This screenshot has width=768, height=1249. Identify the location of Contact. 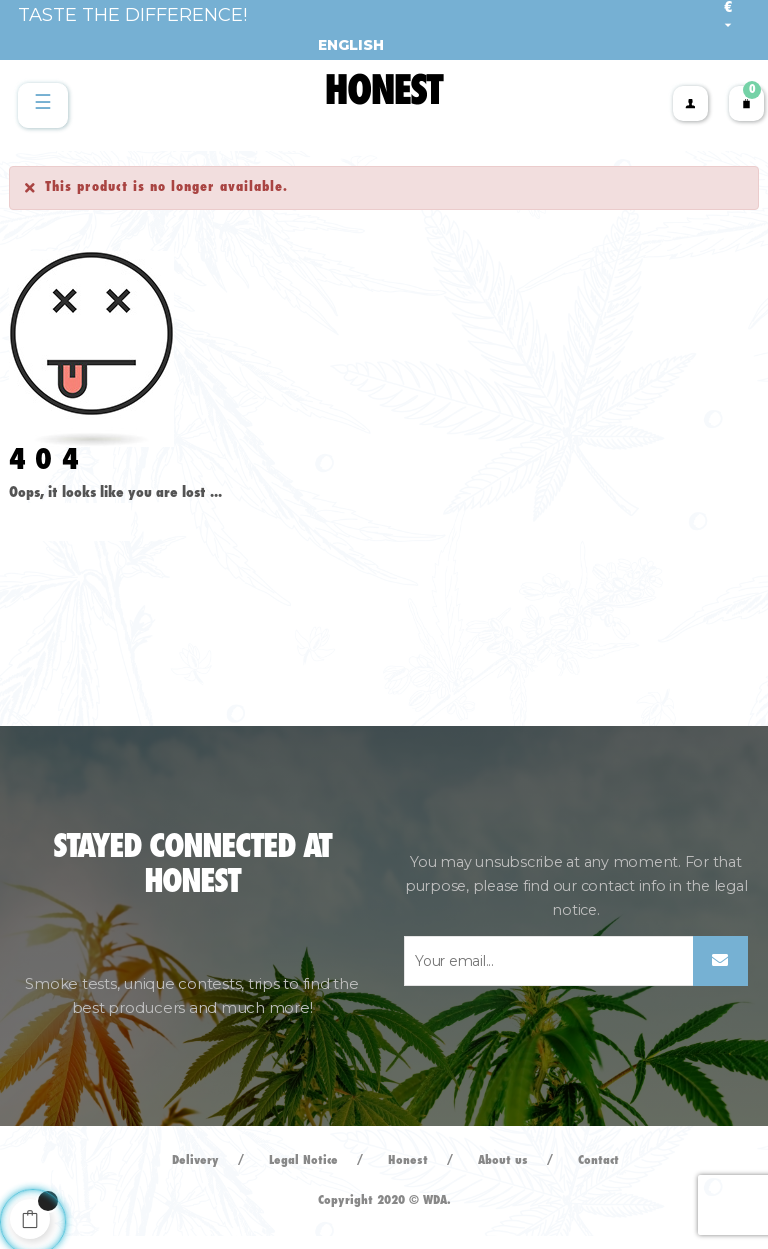
(598, 1160).